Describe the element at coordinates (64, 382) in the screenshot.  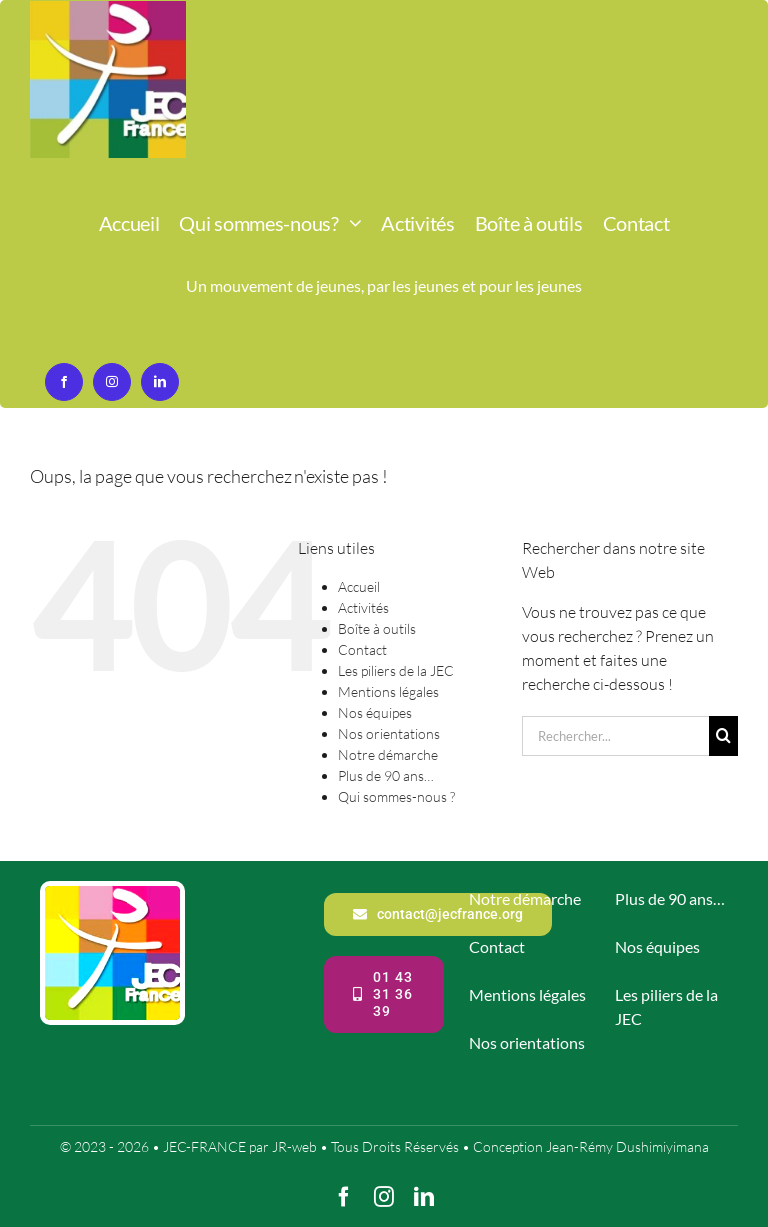
I see `[facebook]` at that location.